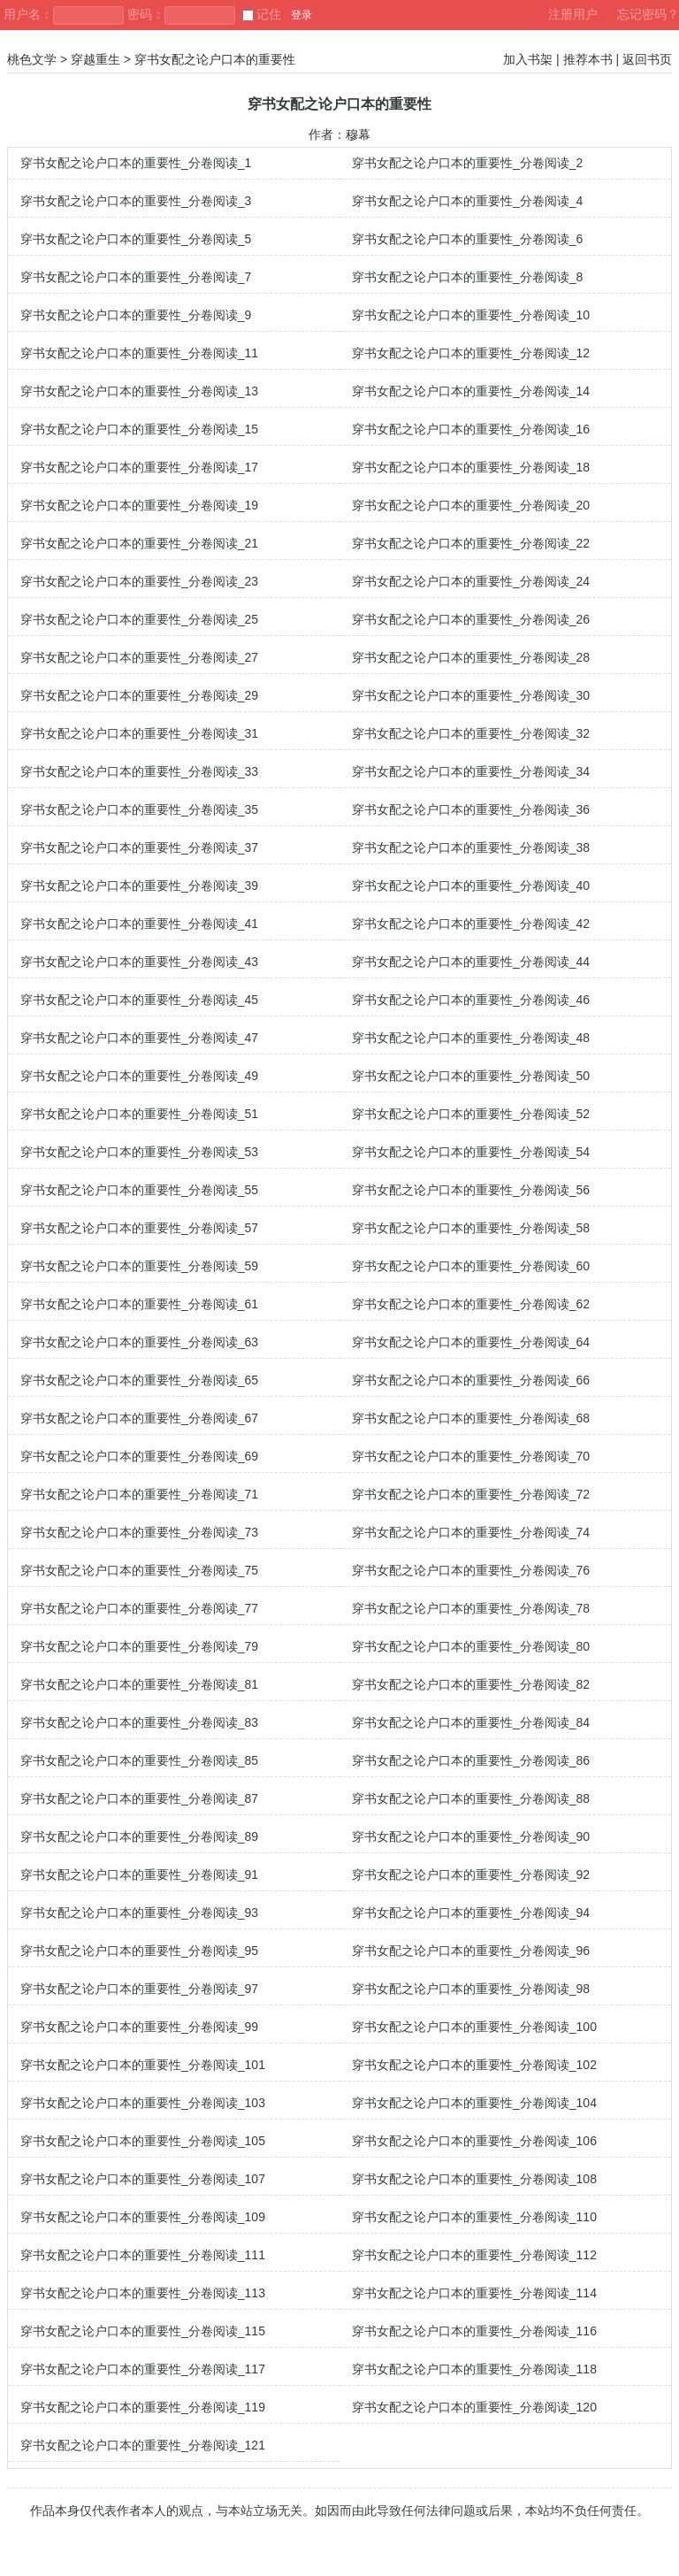 Image resolution: width=679 pixels, height=2576 pixels. What do you see at coordinates (648, 14) in the screenshot?
I see `忘记密码？` at bounding box center [648, 14].